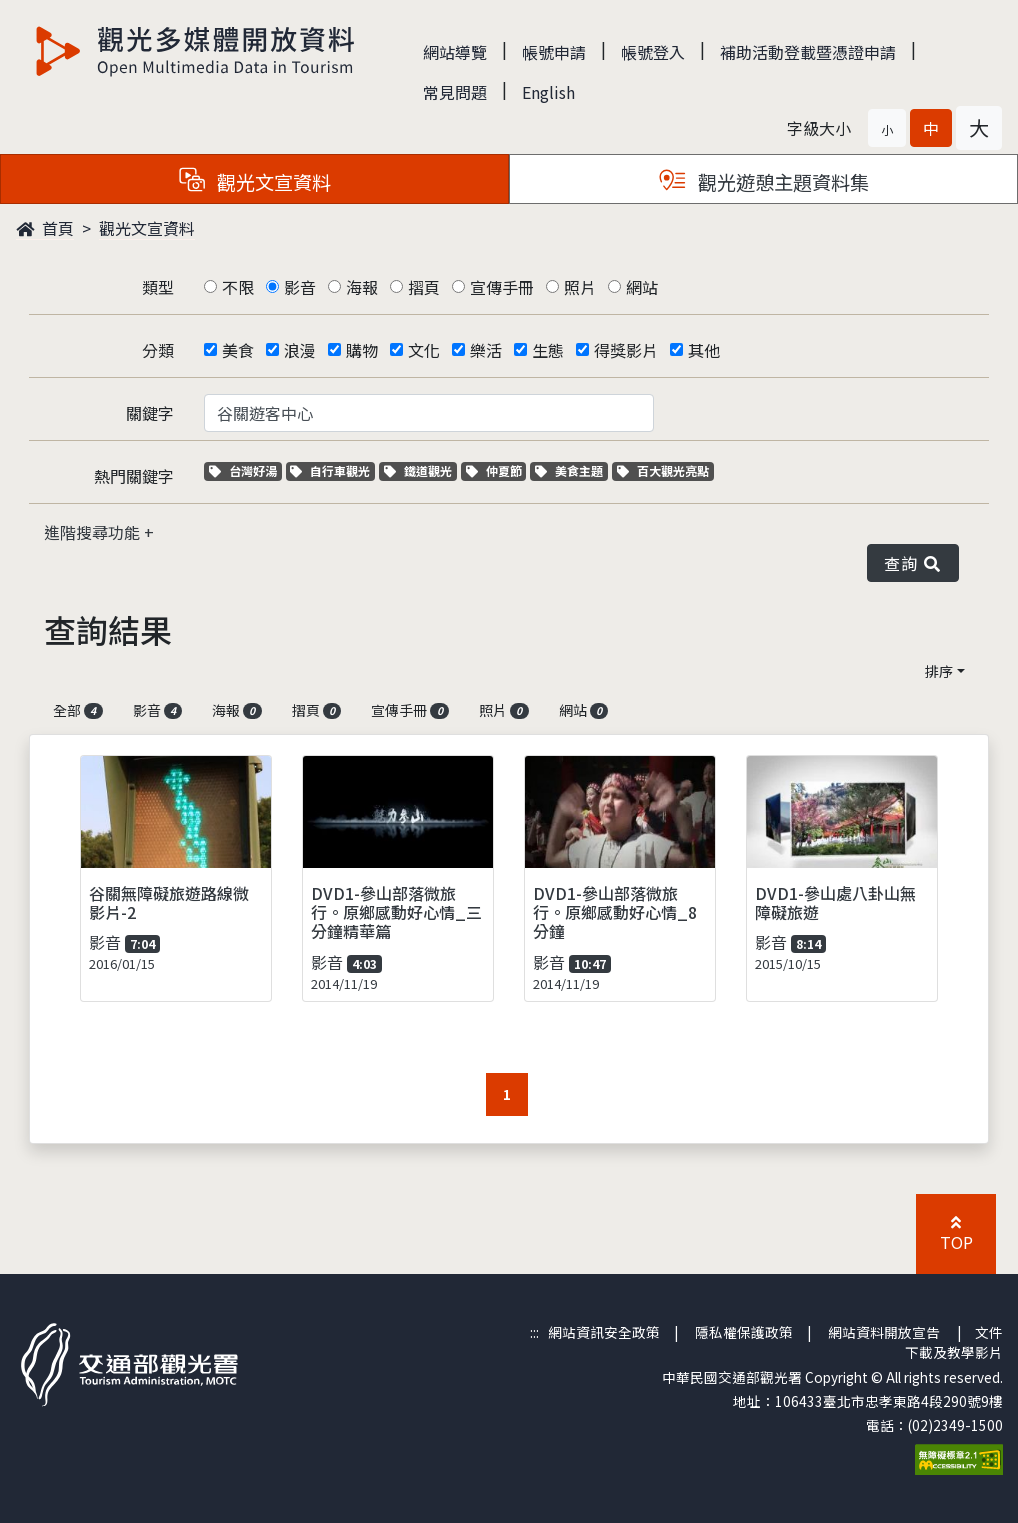 This screenshot has width=1018, height=1523. I want to click on 分類, so click(158, 350).